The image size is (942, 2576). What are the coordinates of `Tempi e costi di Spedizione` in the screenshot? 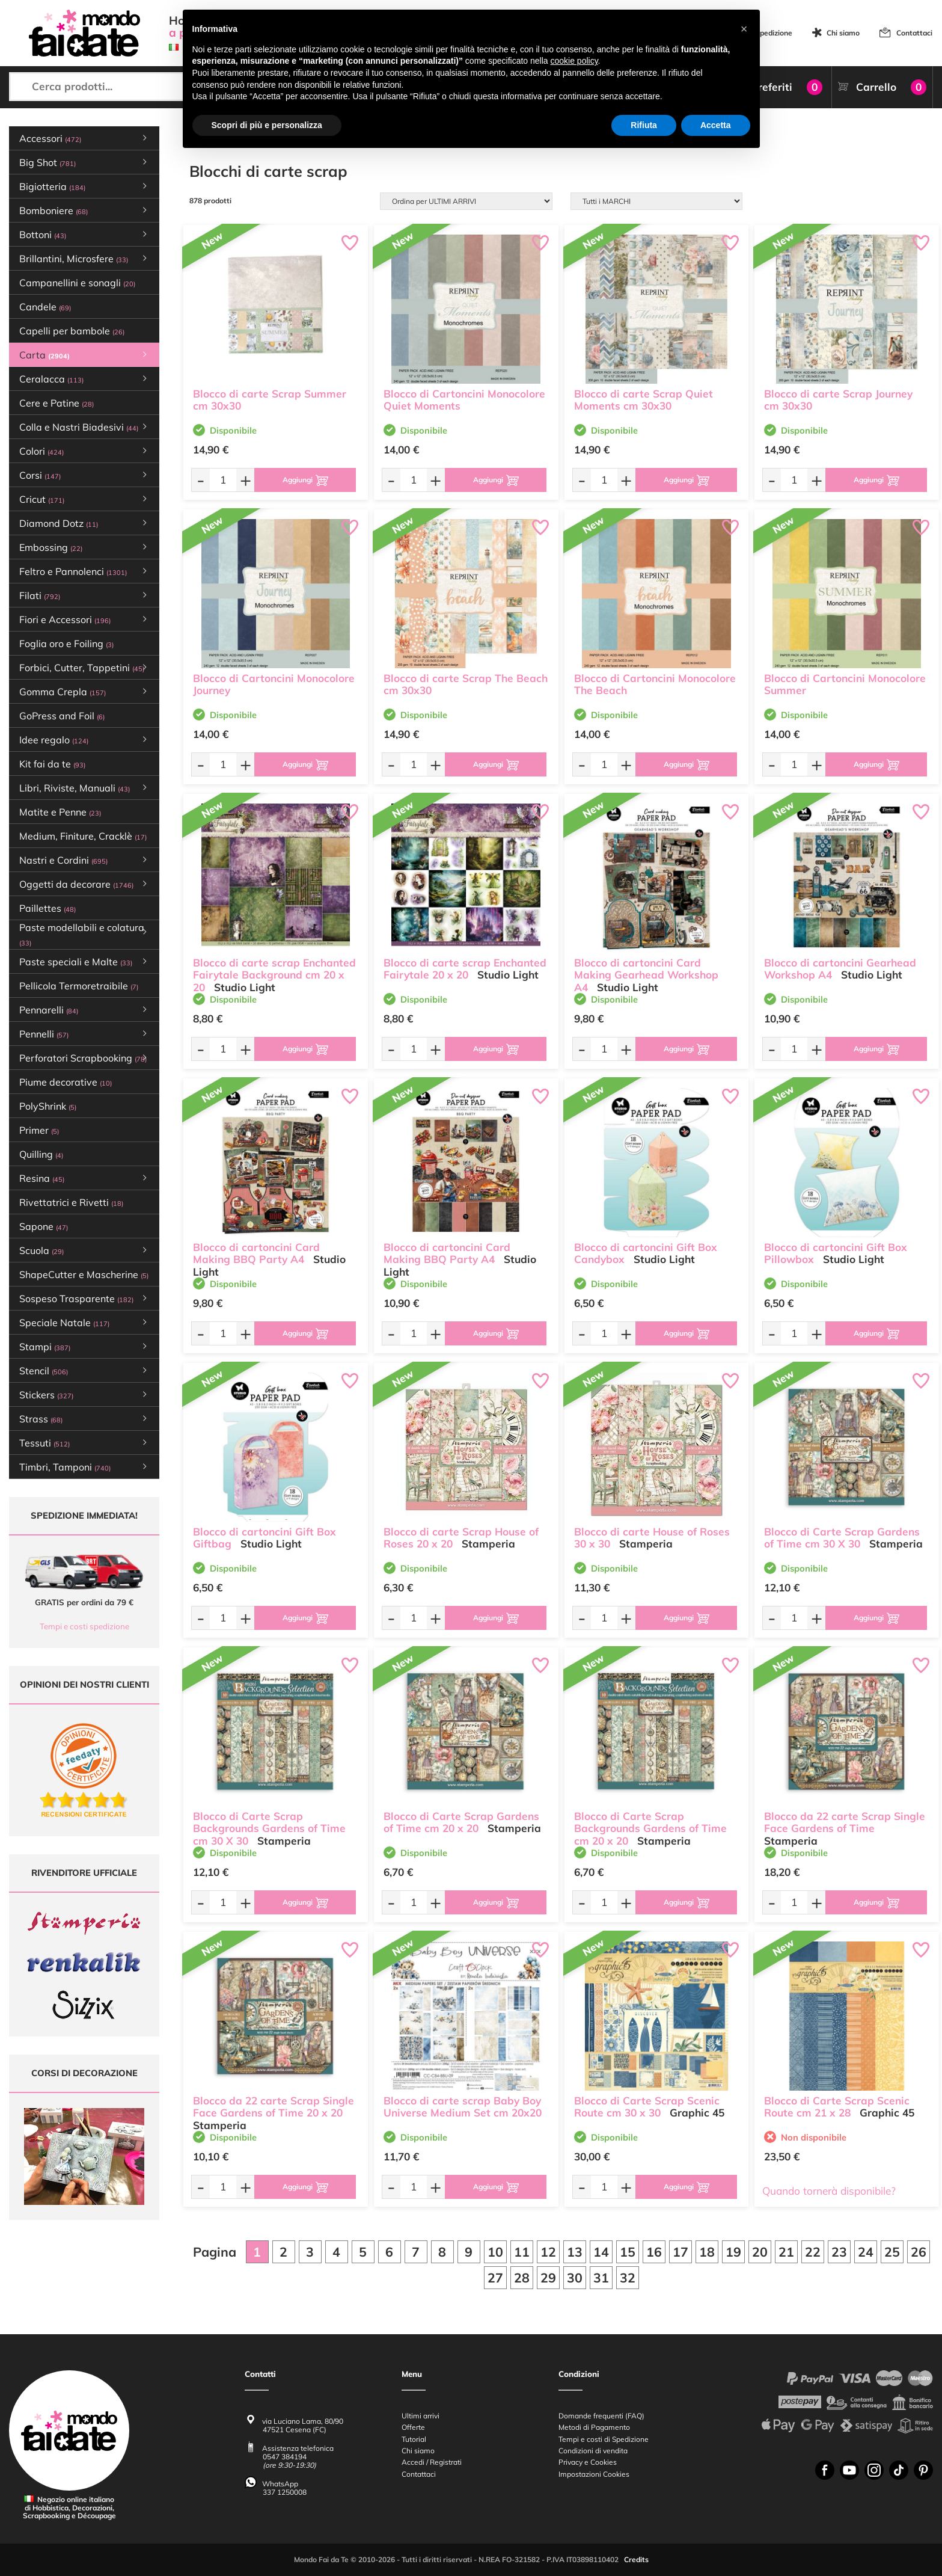 It's located at (603, 2439).